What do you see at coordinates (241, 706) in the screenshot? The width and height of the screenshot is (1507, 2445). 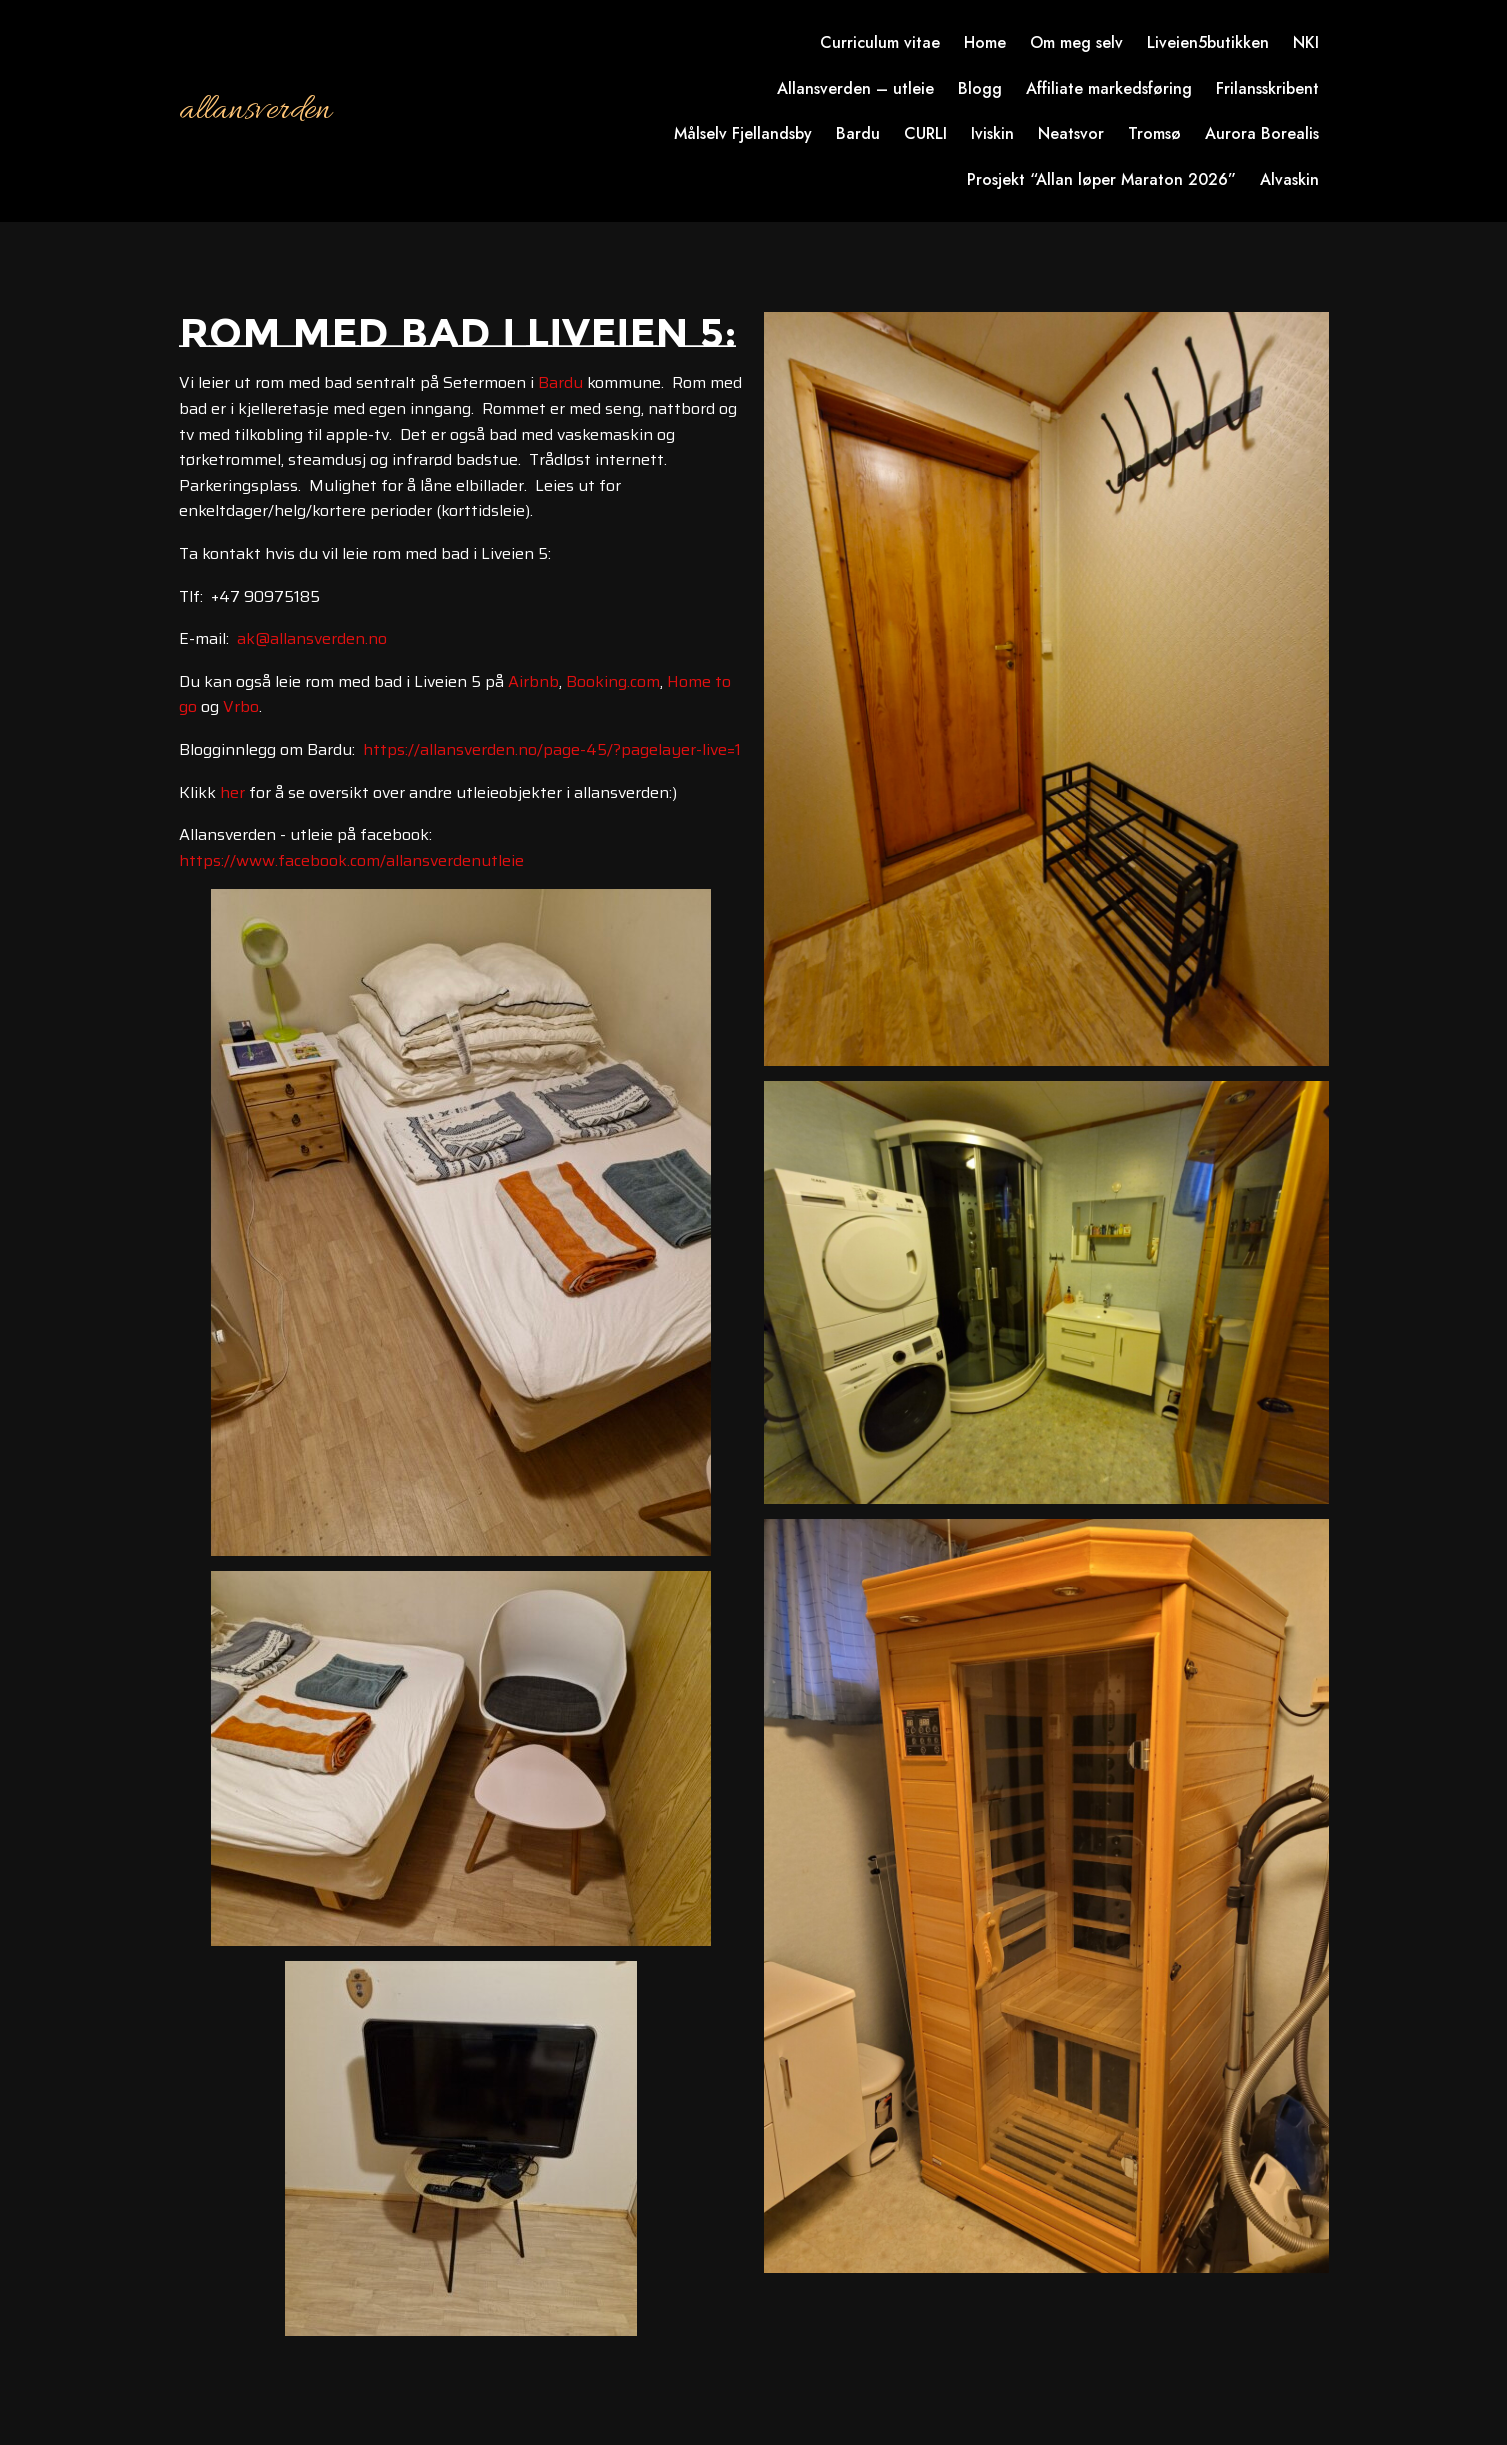 I see `Vrbo` at bounding box center [241, 706].